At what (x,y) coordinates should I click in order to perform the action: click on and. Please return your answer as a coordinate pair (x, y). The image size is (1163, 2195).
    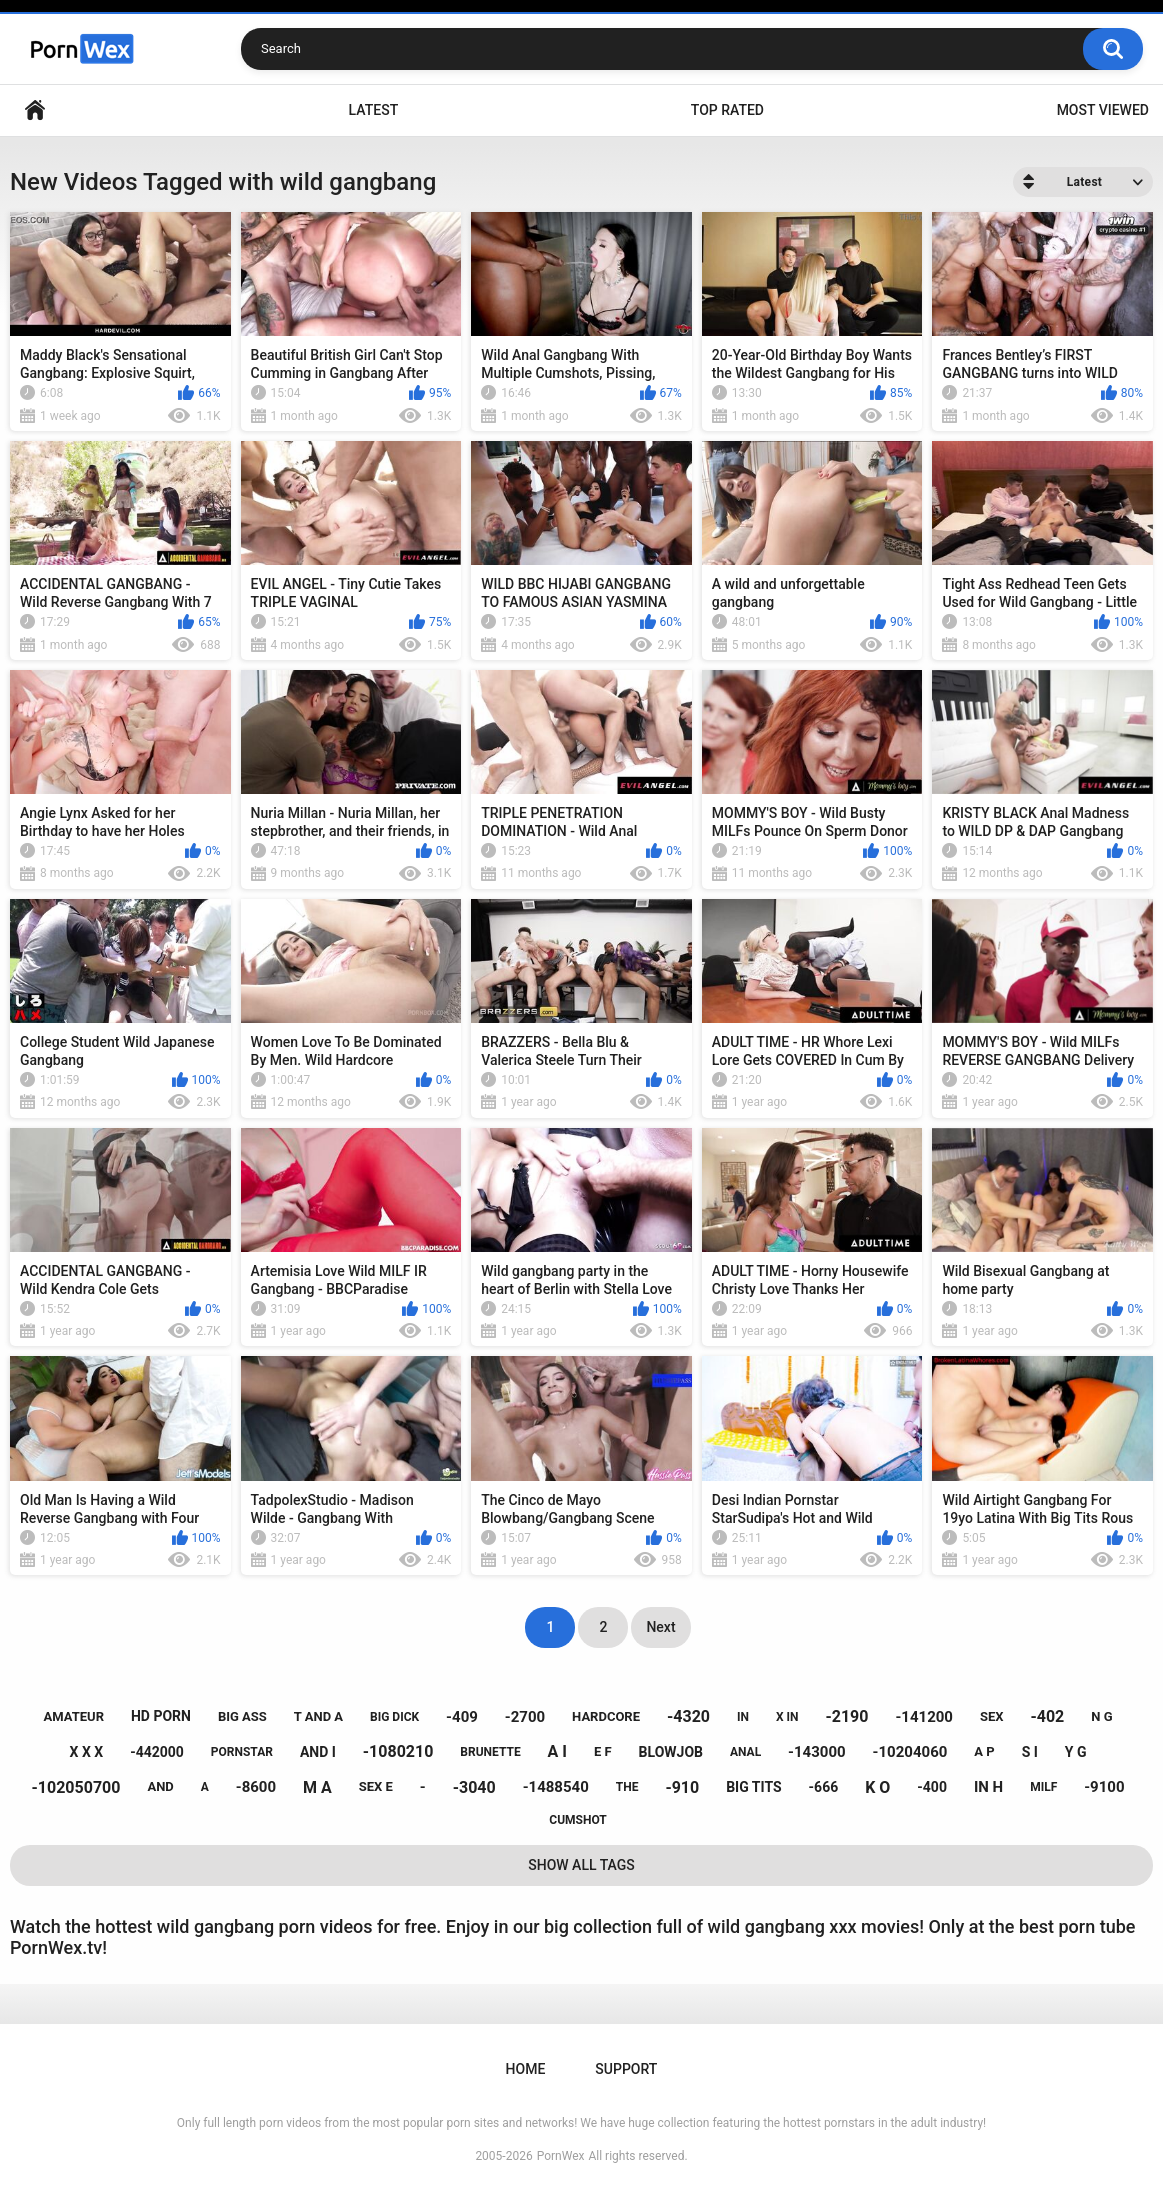
    Looking at the image, I should click on (160, 1786).